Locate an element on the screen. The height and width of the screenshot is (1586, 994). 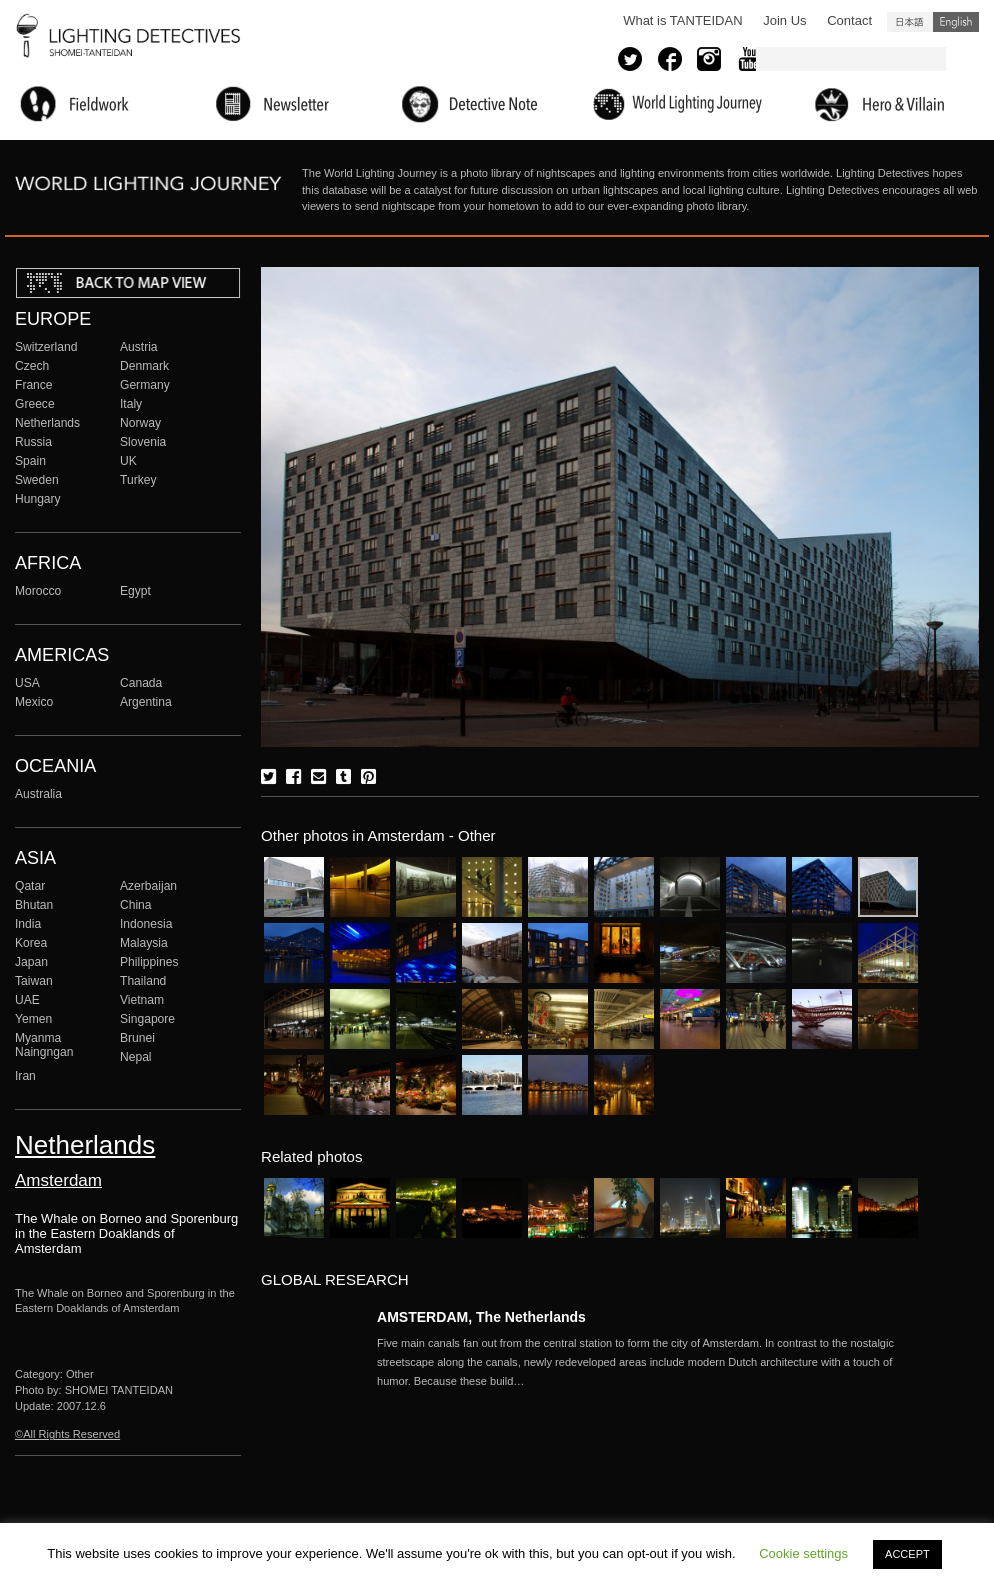
Myanma Naingngan is located at coordinates (44, 1045).